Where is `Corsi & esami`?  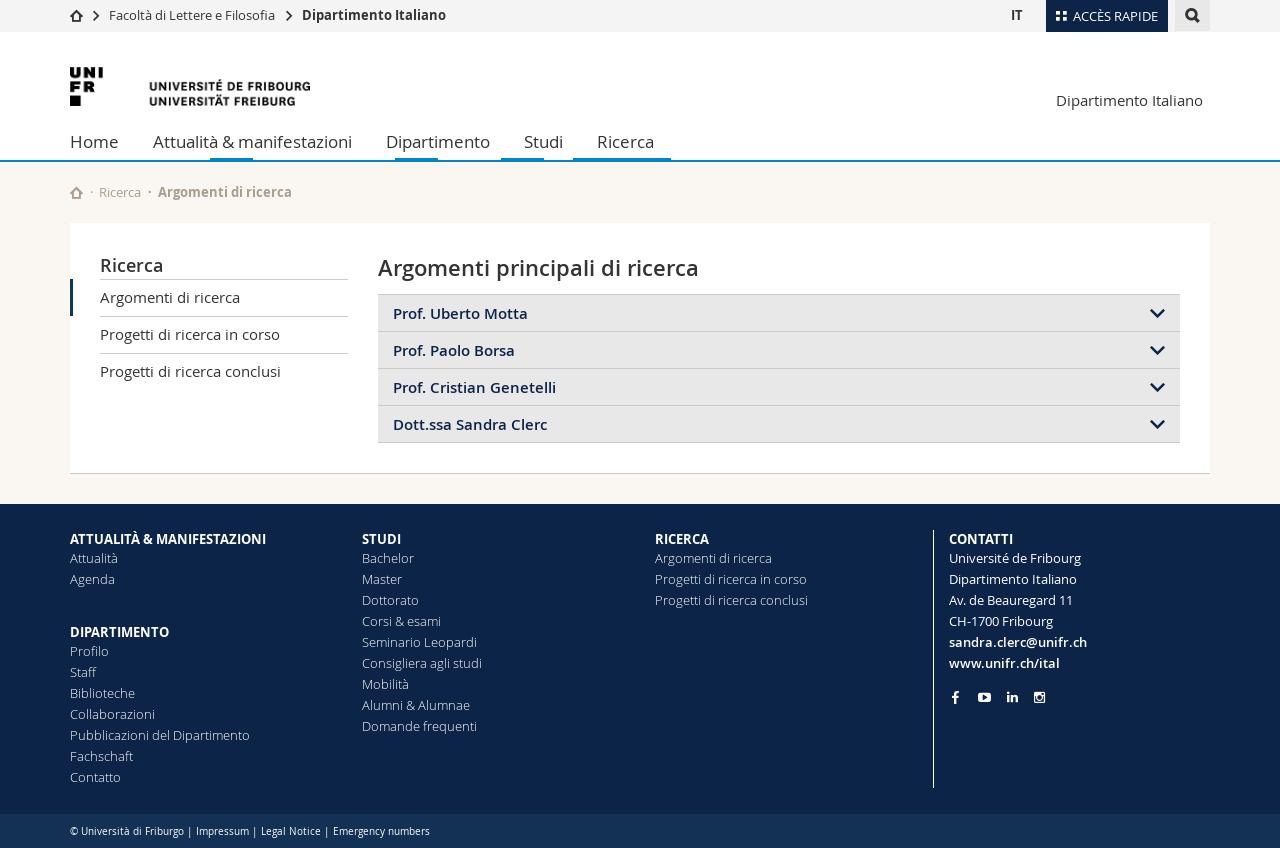 Corsi & esami is located at coordinates (401, 621).